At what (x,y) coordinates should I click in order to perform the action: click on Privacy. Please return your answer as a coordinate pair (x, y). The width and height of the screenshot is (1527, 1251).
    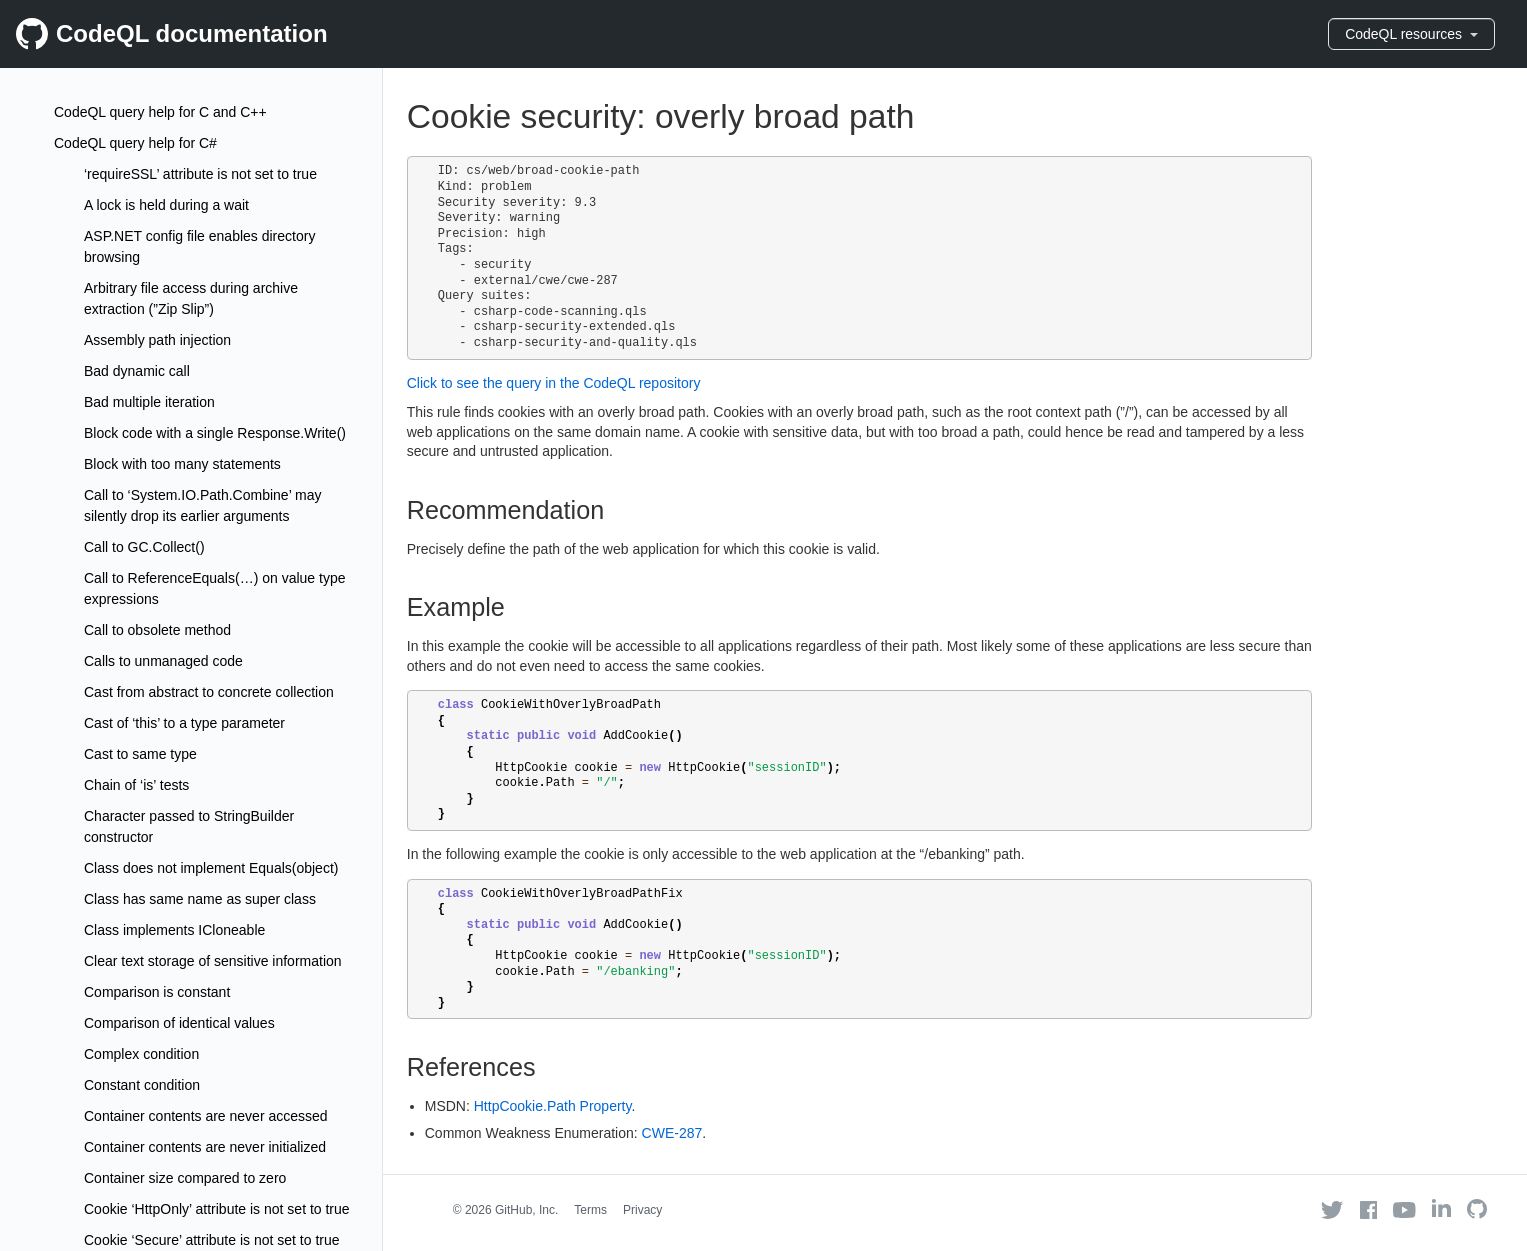
    Looking at the image, I should click on (642, 1210).